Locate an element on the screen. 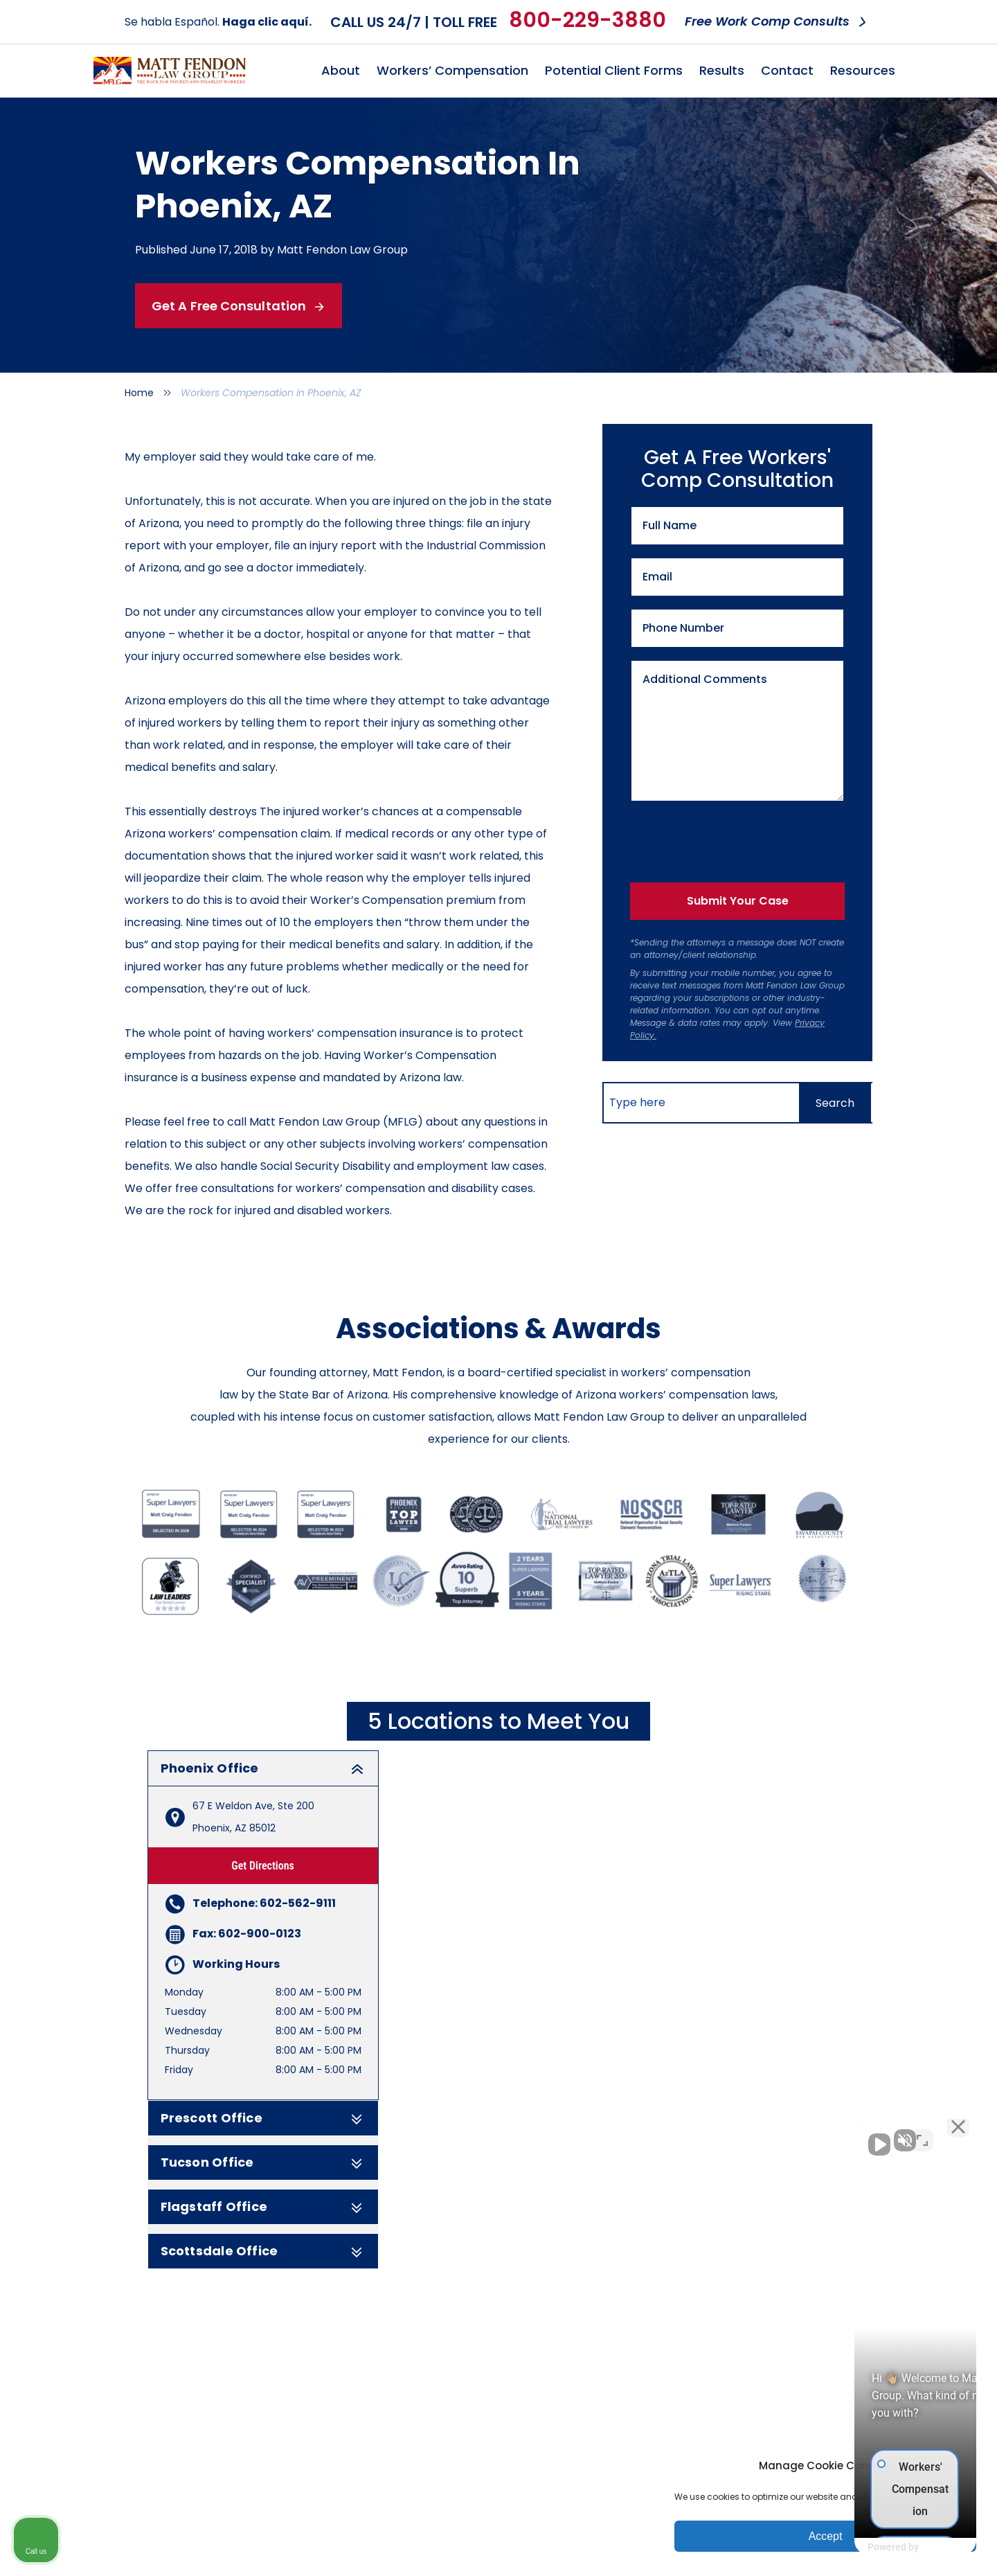 The height and width of the screenshot is (2576, 997). Scottsdale Office is located at coordinates (263, 2251).